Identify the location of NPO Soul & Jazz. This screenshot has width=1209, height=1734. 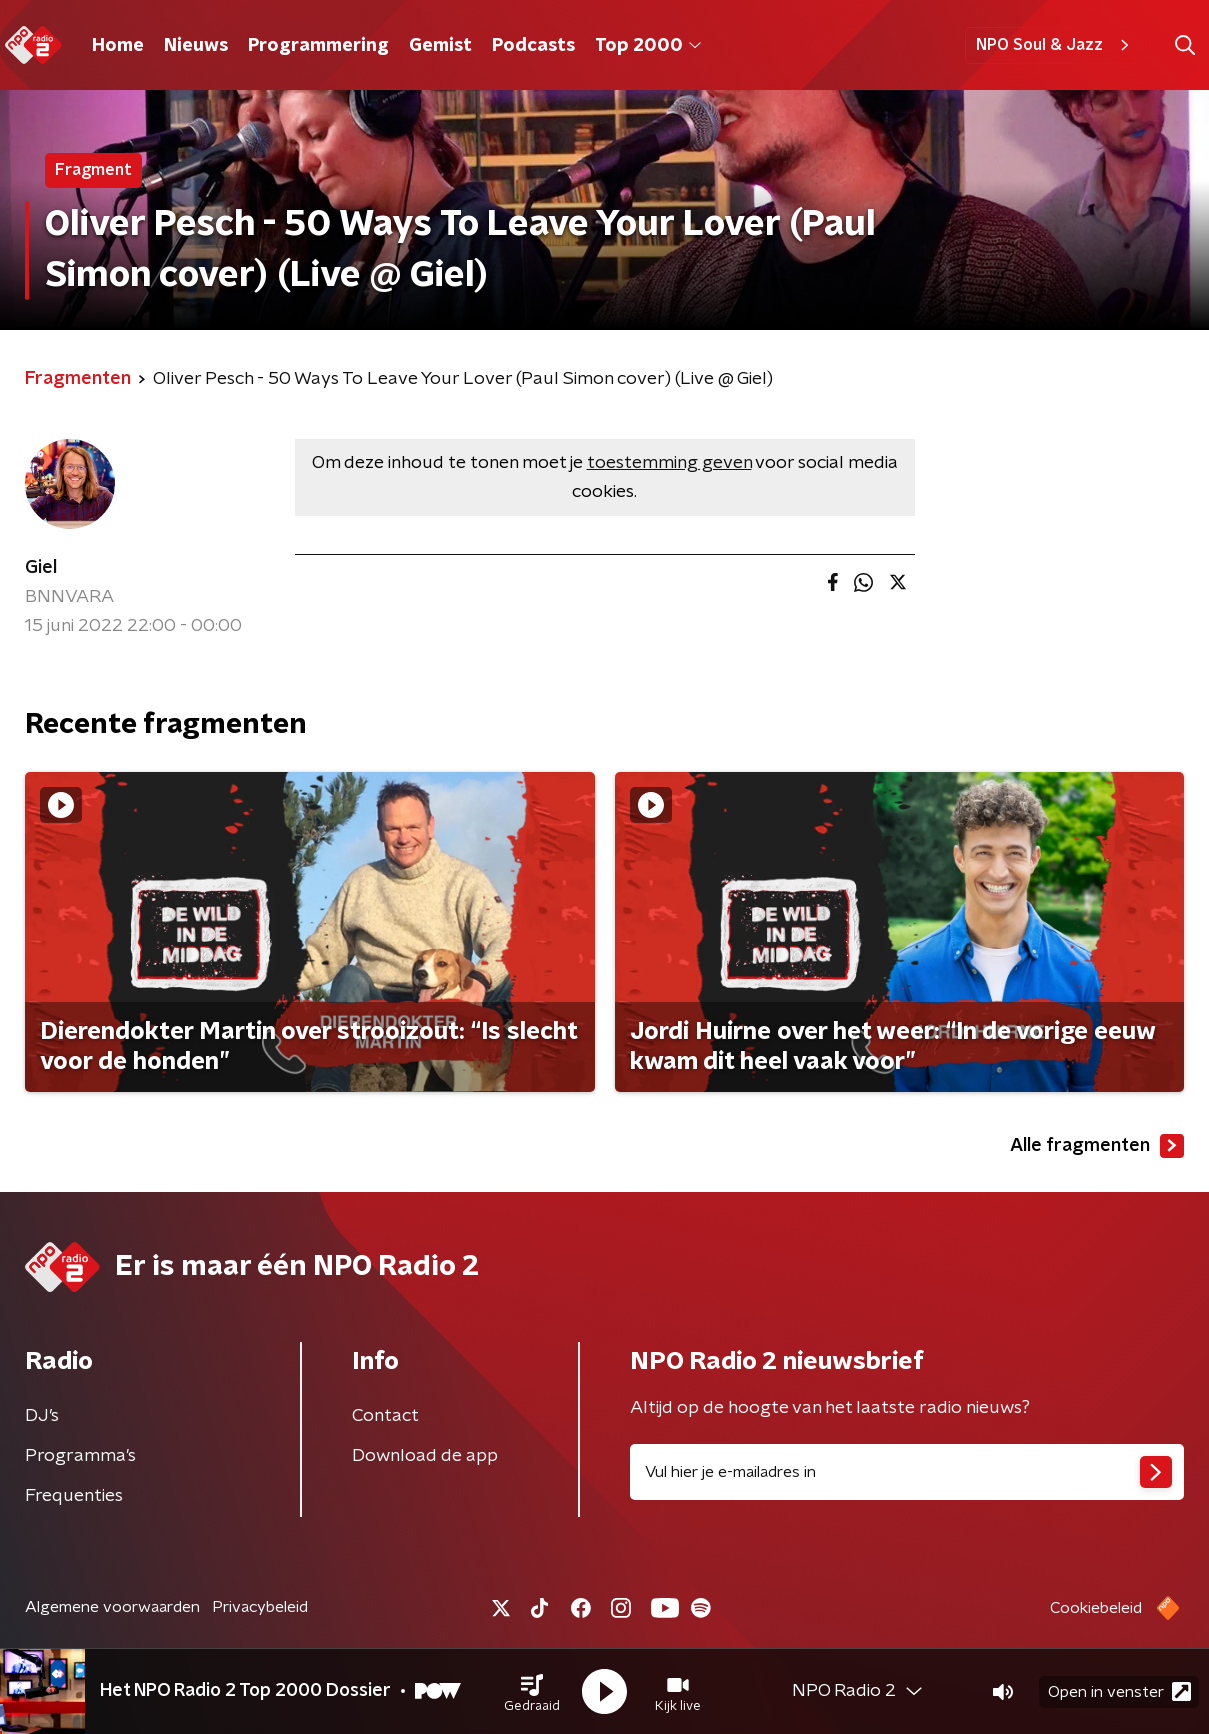
(1055, 45).